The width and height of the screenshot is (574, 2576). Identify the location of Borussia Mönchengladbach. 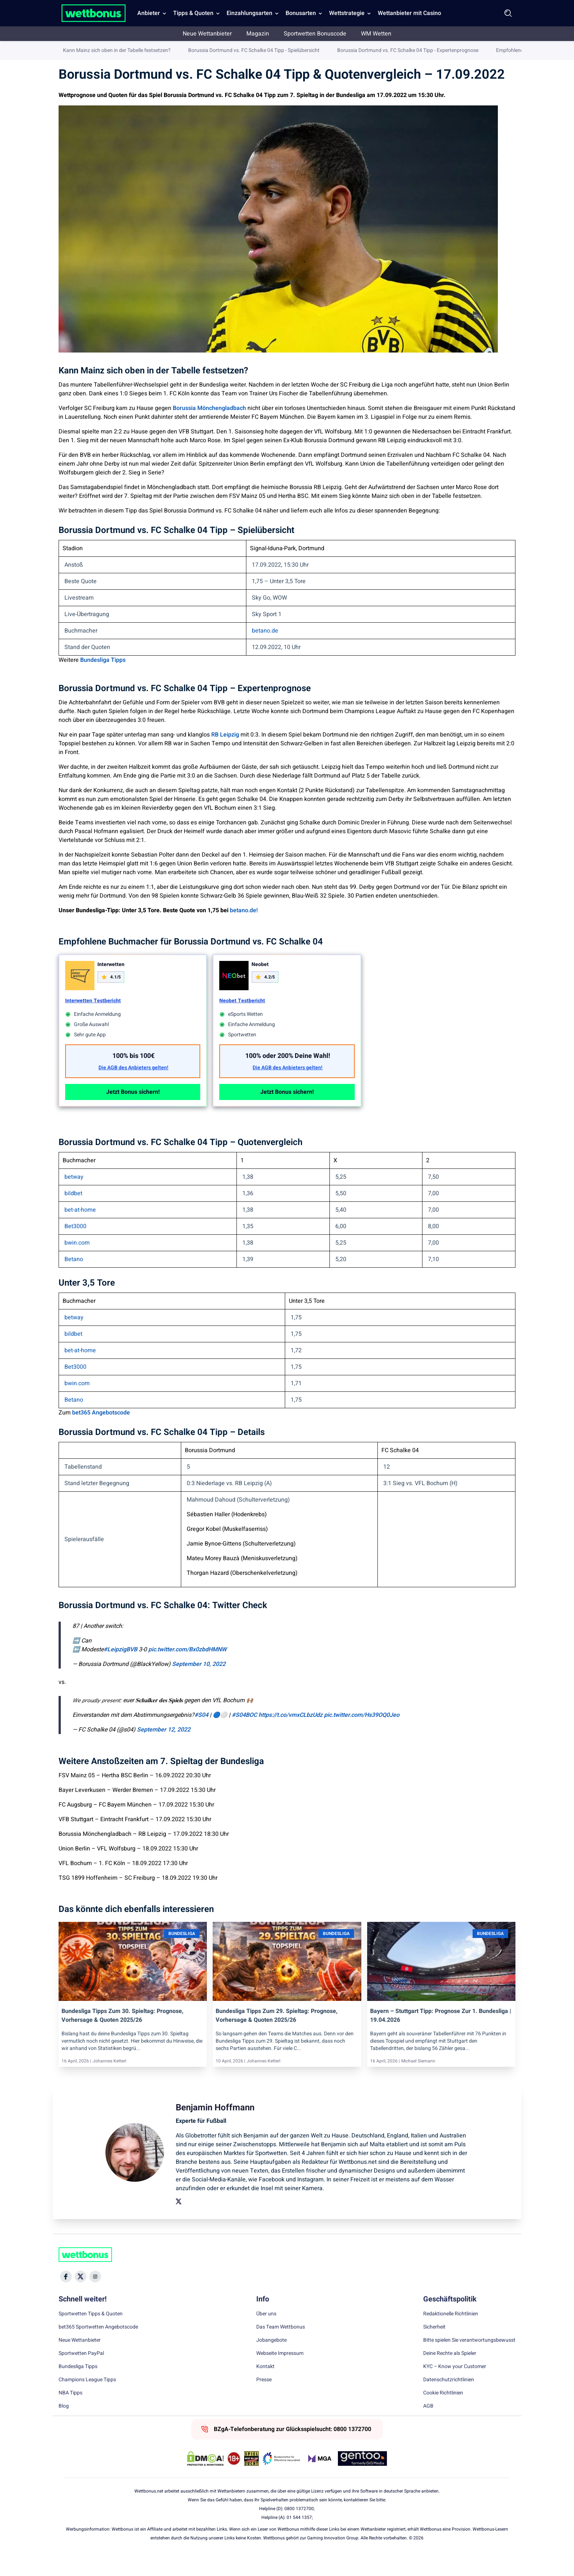
(209, 427).